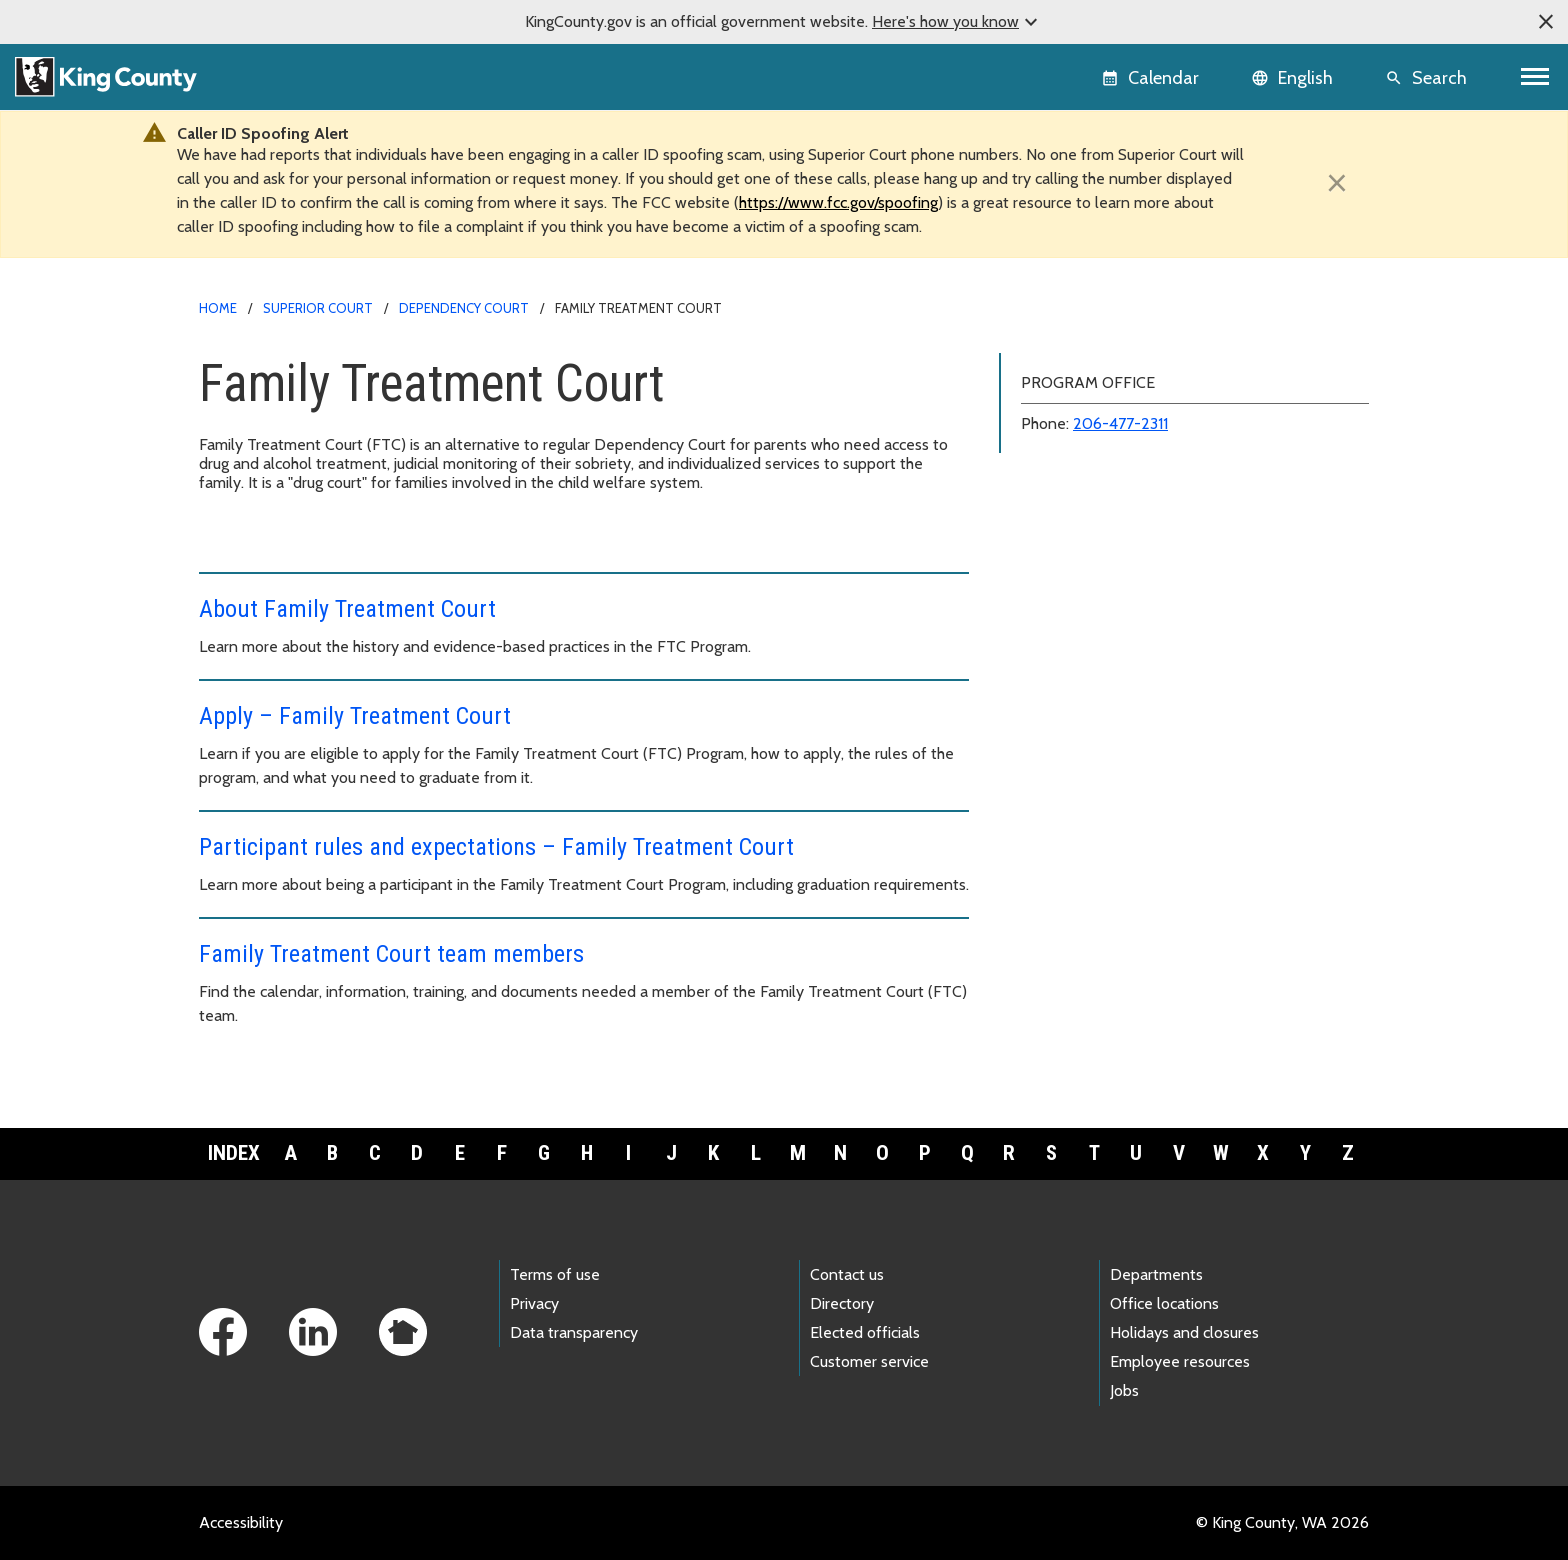 The image size is (1568, 1560). I want to click on Directory, so click(842, 1303).